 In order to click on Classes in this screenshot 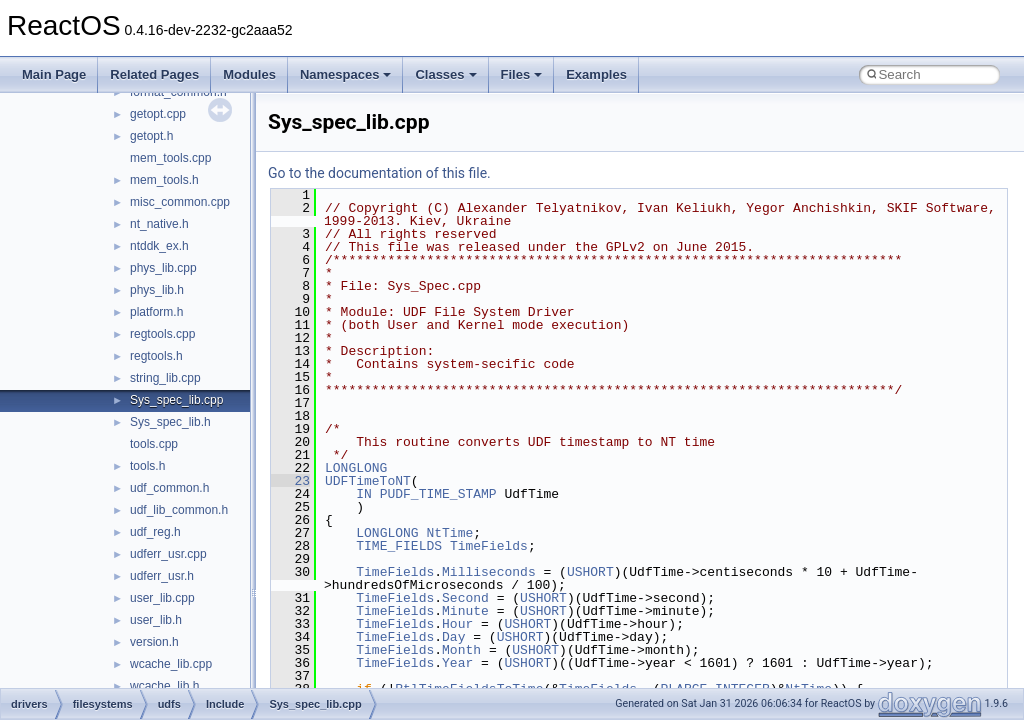, I will do `click(445, 74)`.